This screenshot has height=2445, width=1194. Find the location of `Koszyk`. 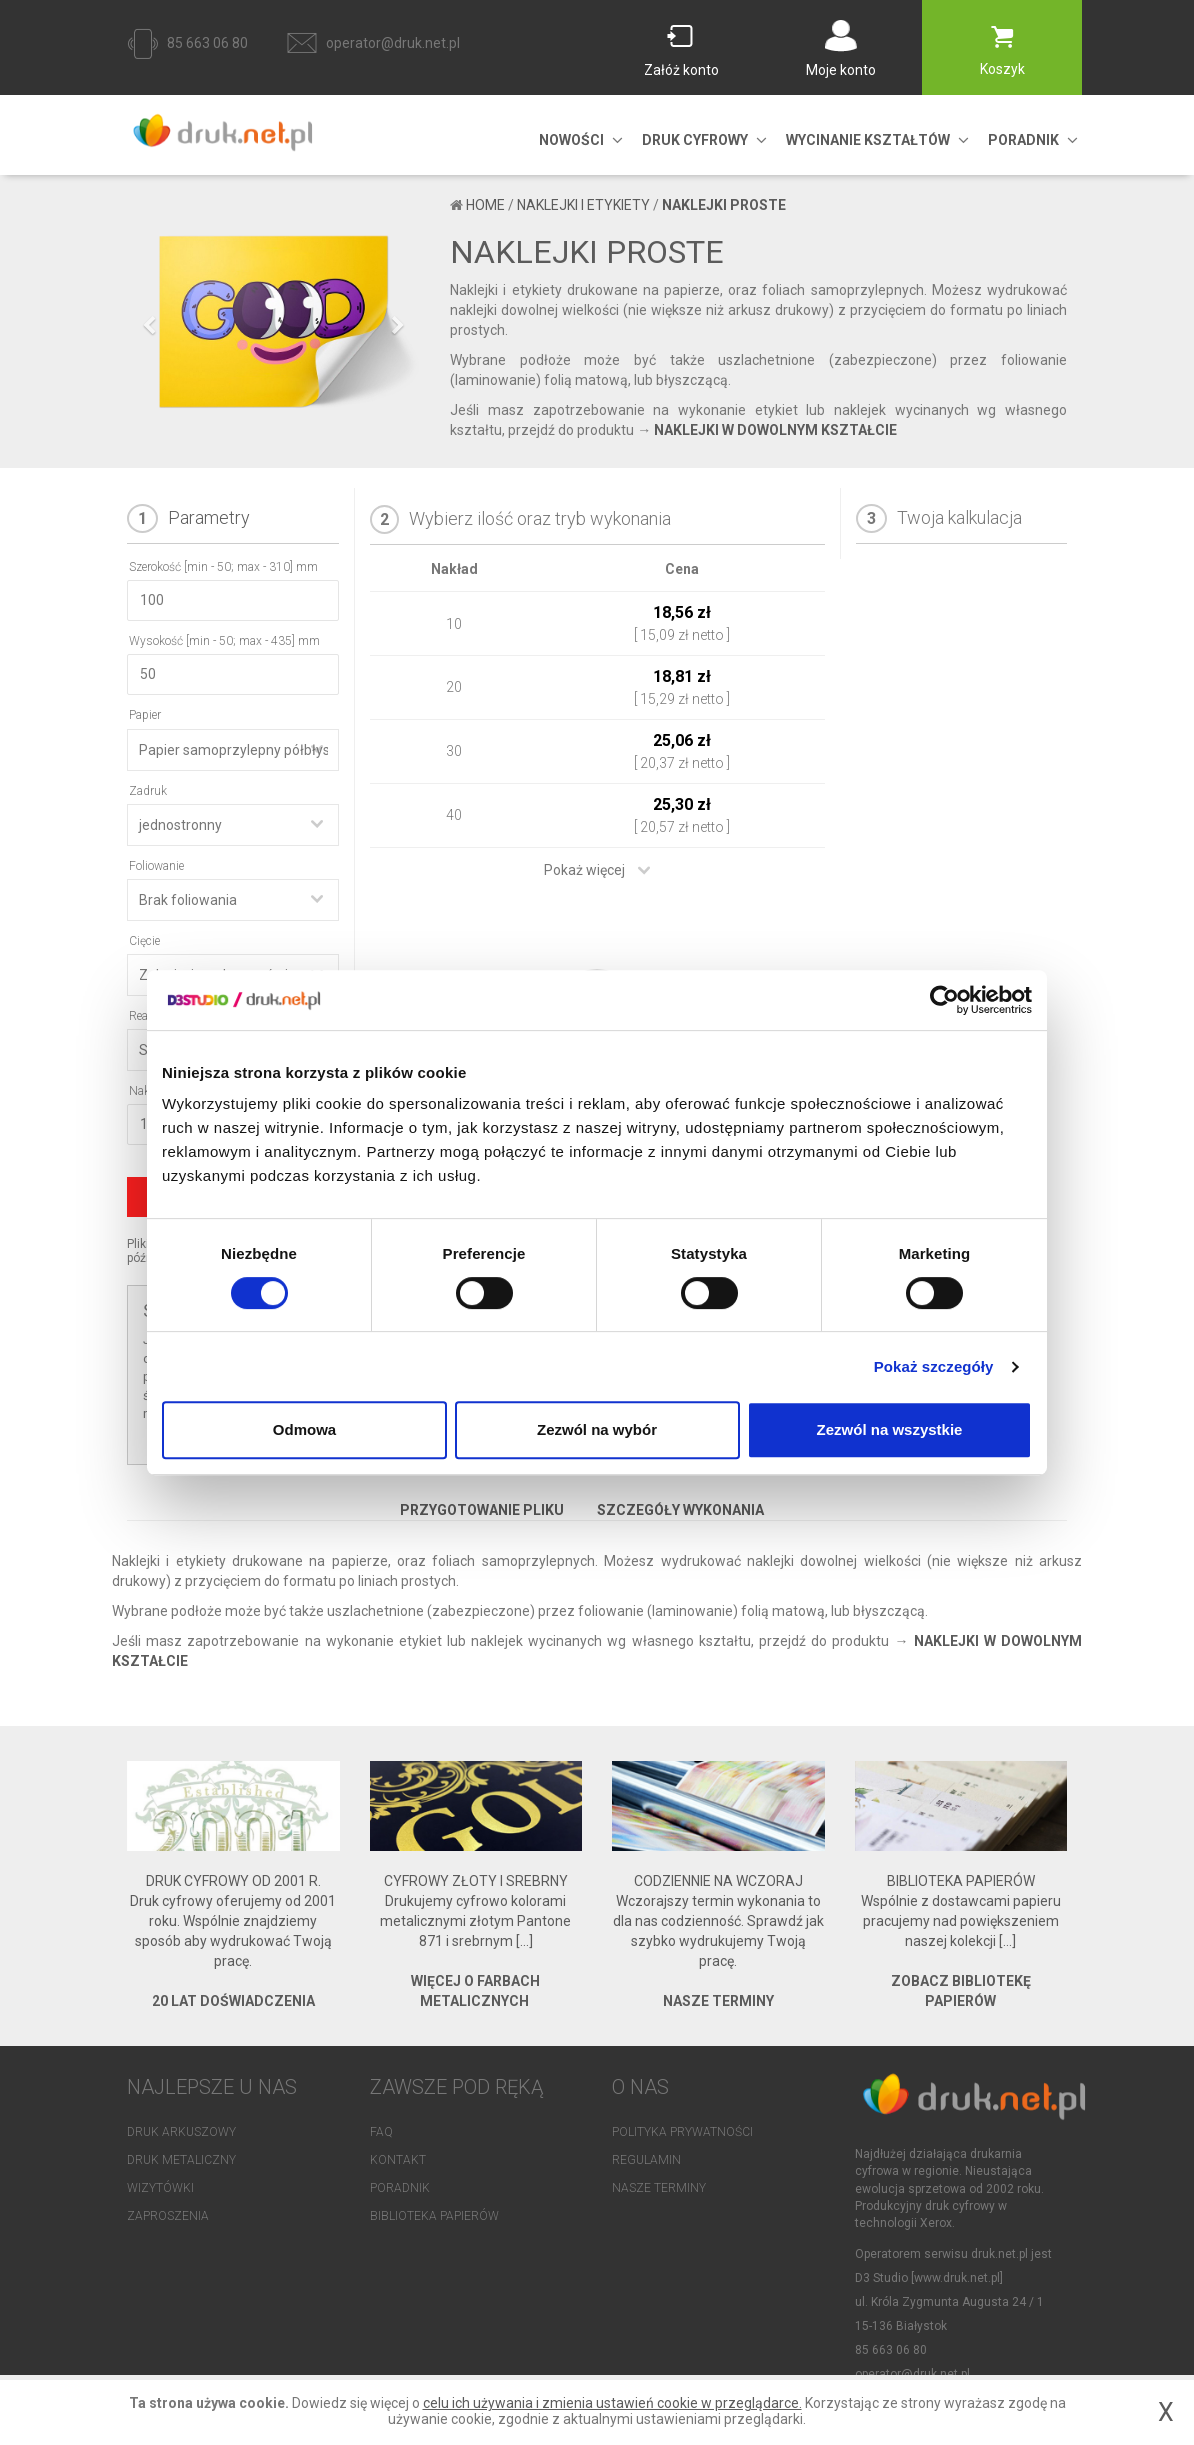

Koszyk is located at coordinates (1002, 69).